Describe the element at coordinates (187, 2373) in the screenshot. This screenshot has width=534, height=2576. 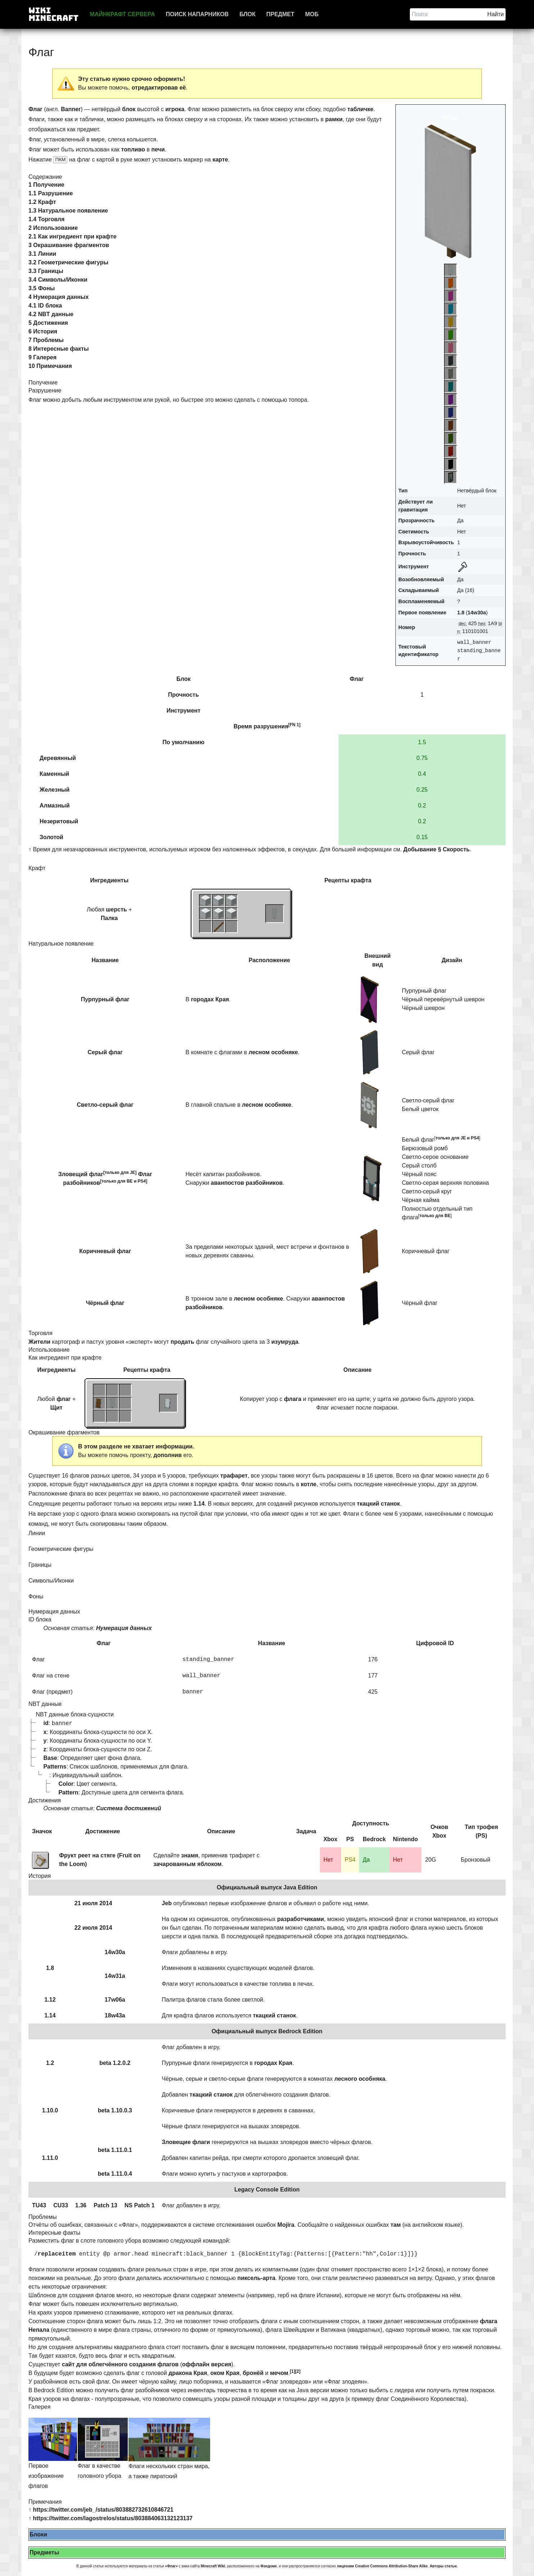
I see `дракона Края` at that location.